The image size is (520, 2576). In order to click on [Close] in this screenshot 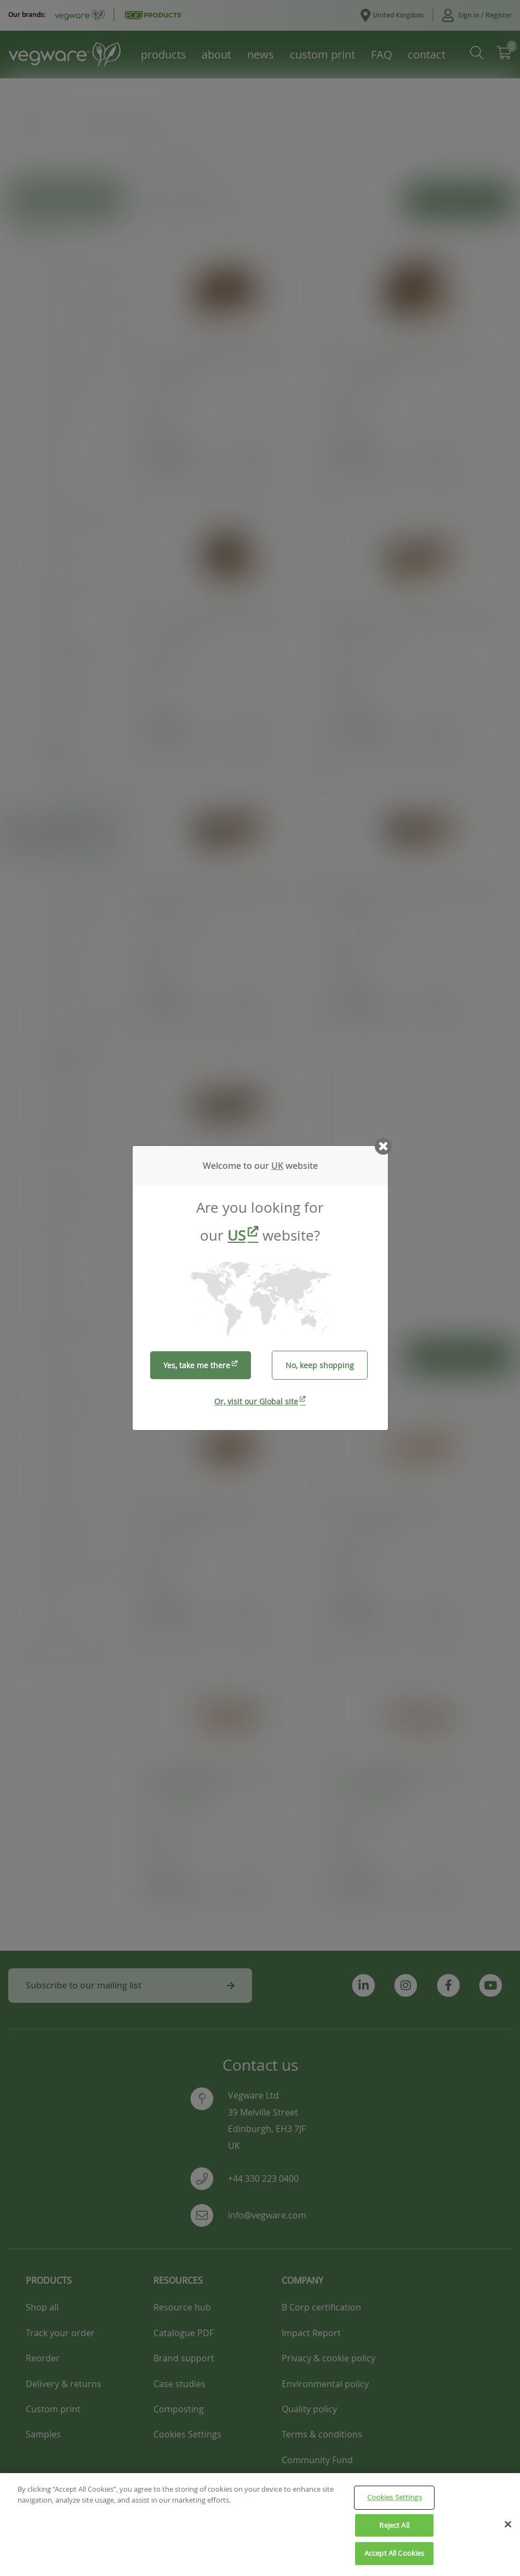, I will do `click(508, 2524)`.